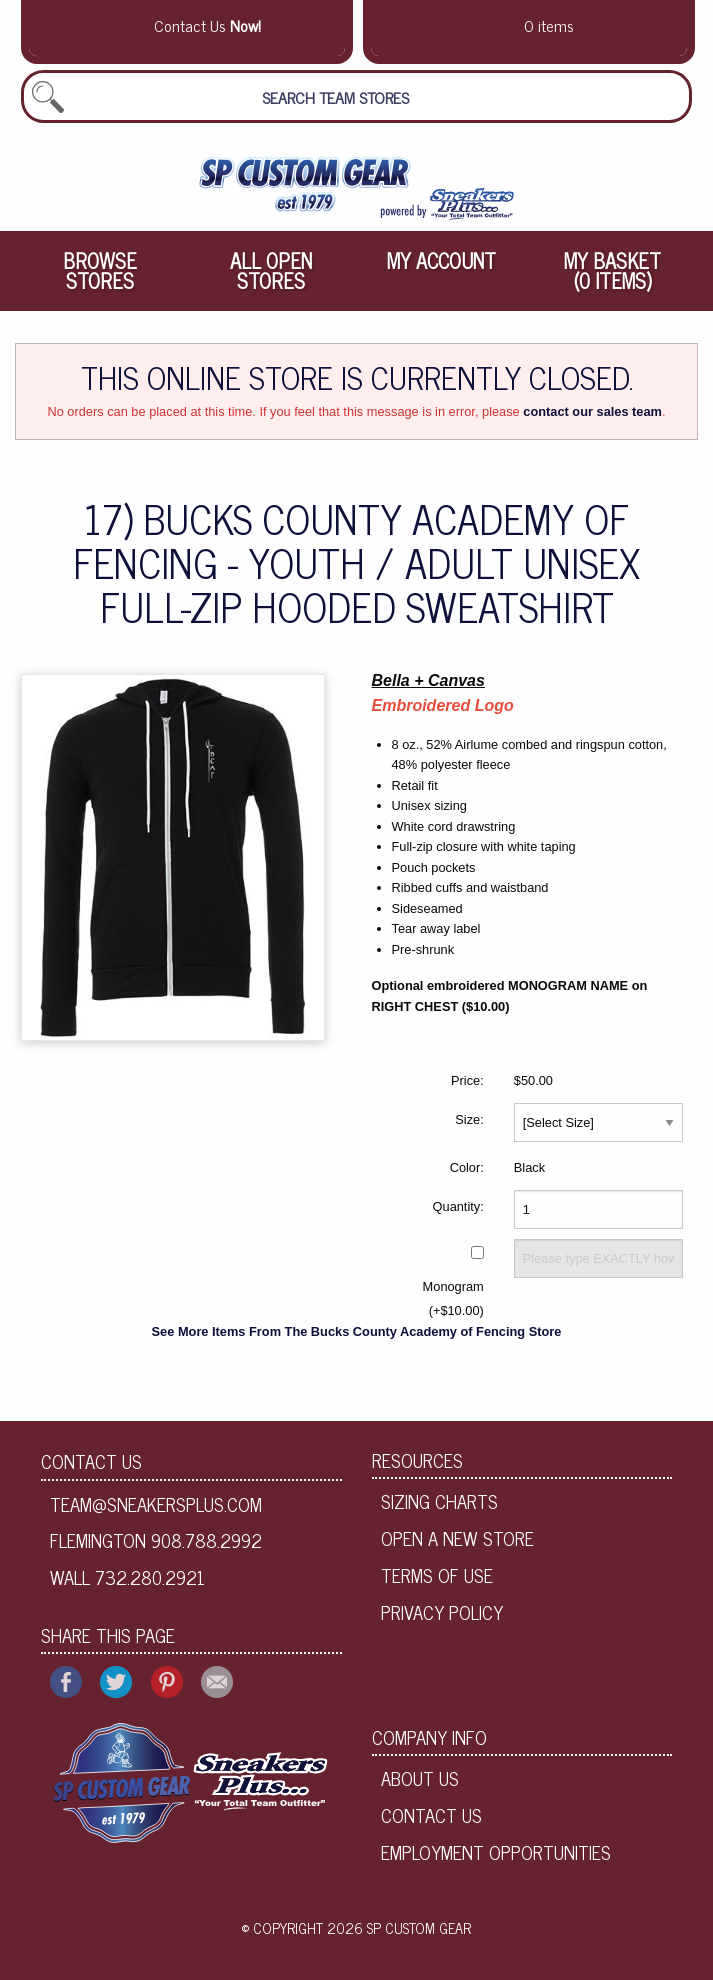 This screenshot has height=1980, width=713. I want to click on Open A New Store, so click(457, 1538).